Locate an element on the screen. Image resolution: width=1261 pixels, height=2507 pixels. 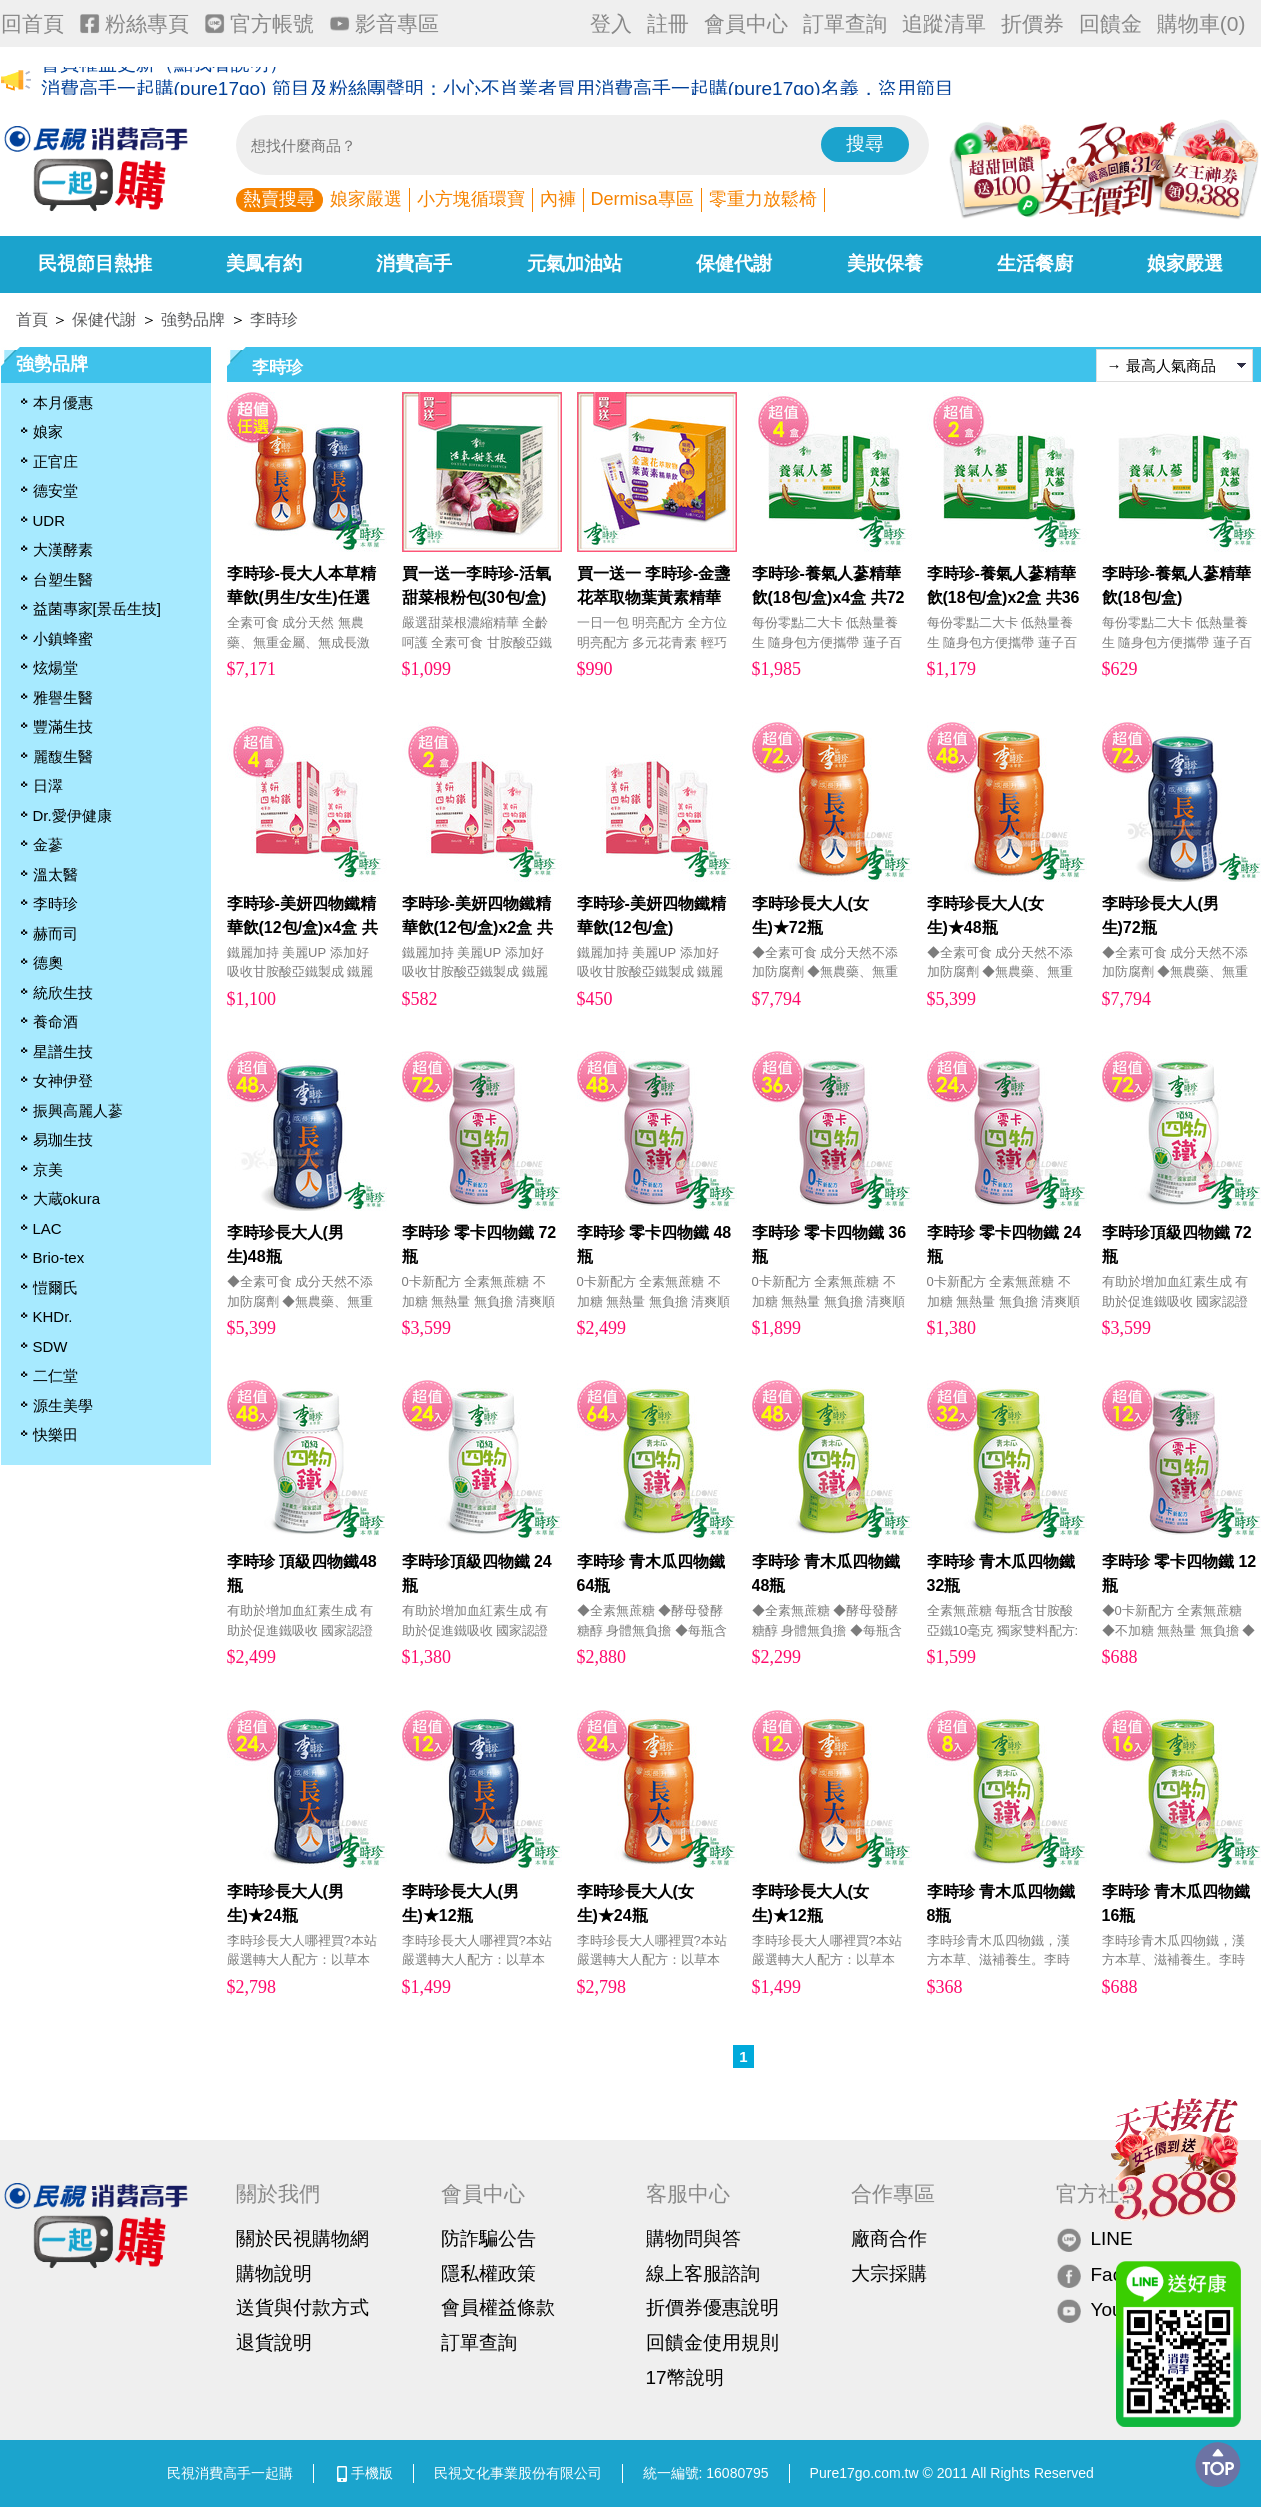
購物問與答 is located at coordinates (693, 2238).